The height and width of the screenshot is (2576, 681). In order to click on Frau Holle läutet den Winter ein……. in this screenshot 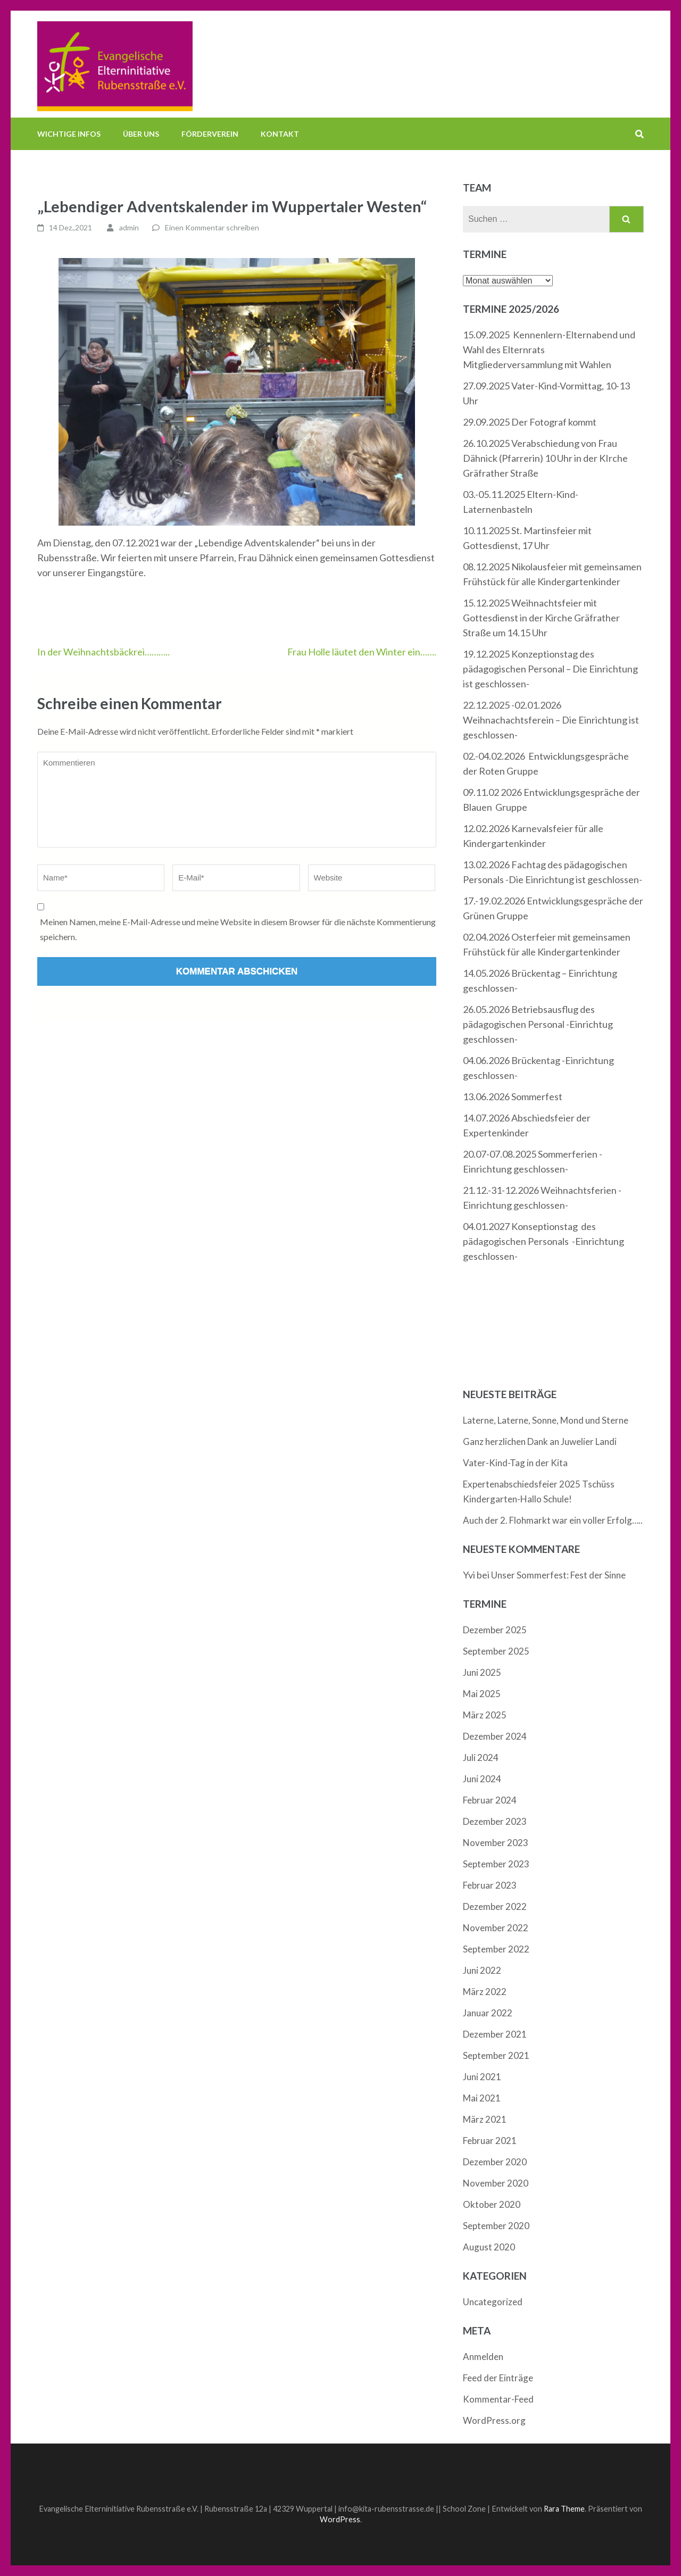, I will do `click(361, 652)`.